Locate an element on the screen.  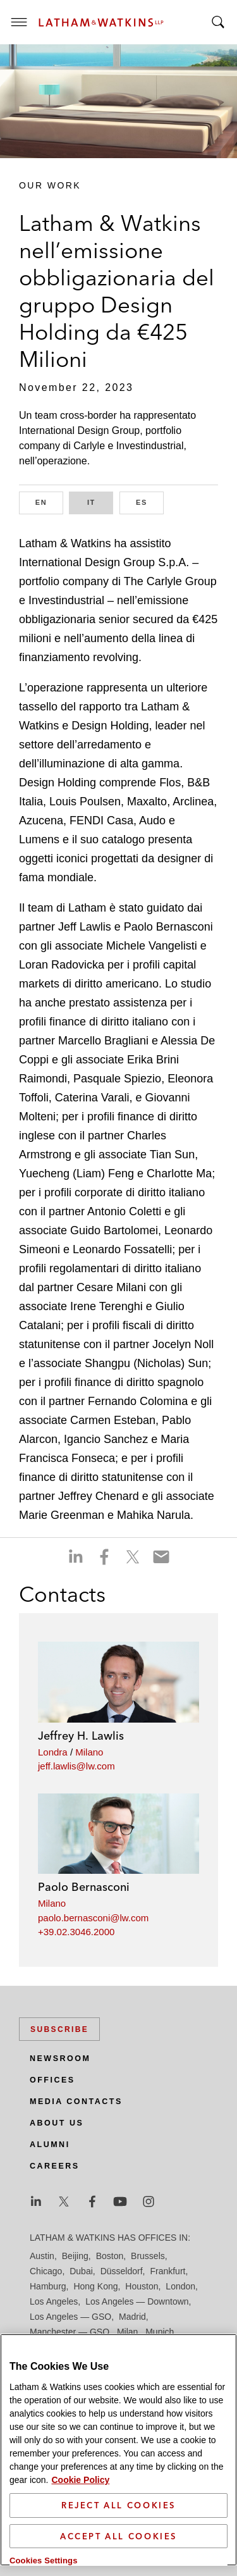
Frankfurt is located at coordinates (167, 2271).